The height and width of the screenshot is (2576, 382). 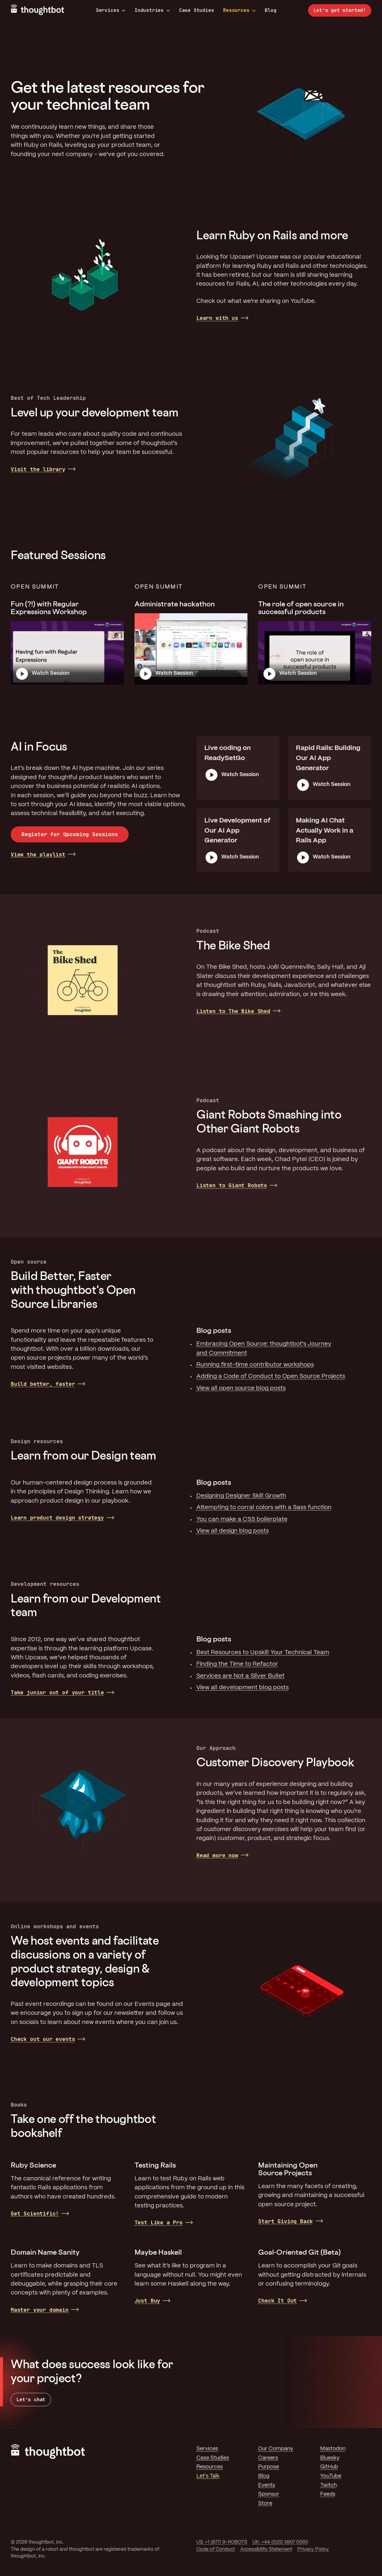 What do you see at coordinates (57, 1692) in the screenshot?
I see `Take junior out of your title` at bounding box center [57, 1692].